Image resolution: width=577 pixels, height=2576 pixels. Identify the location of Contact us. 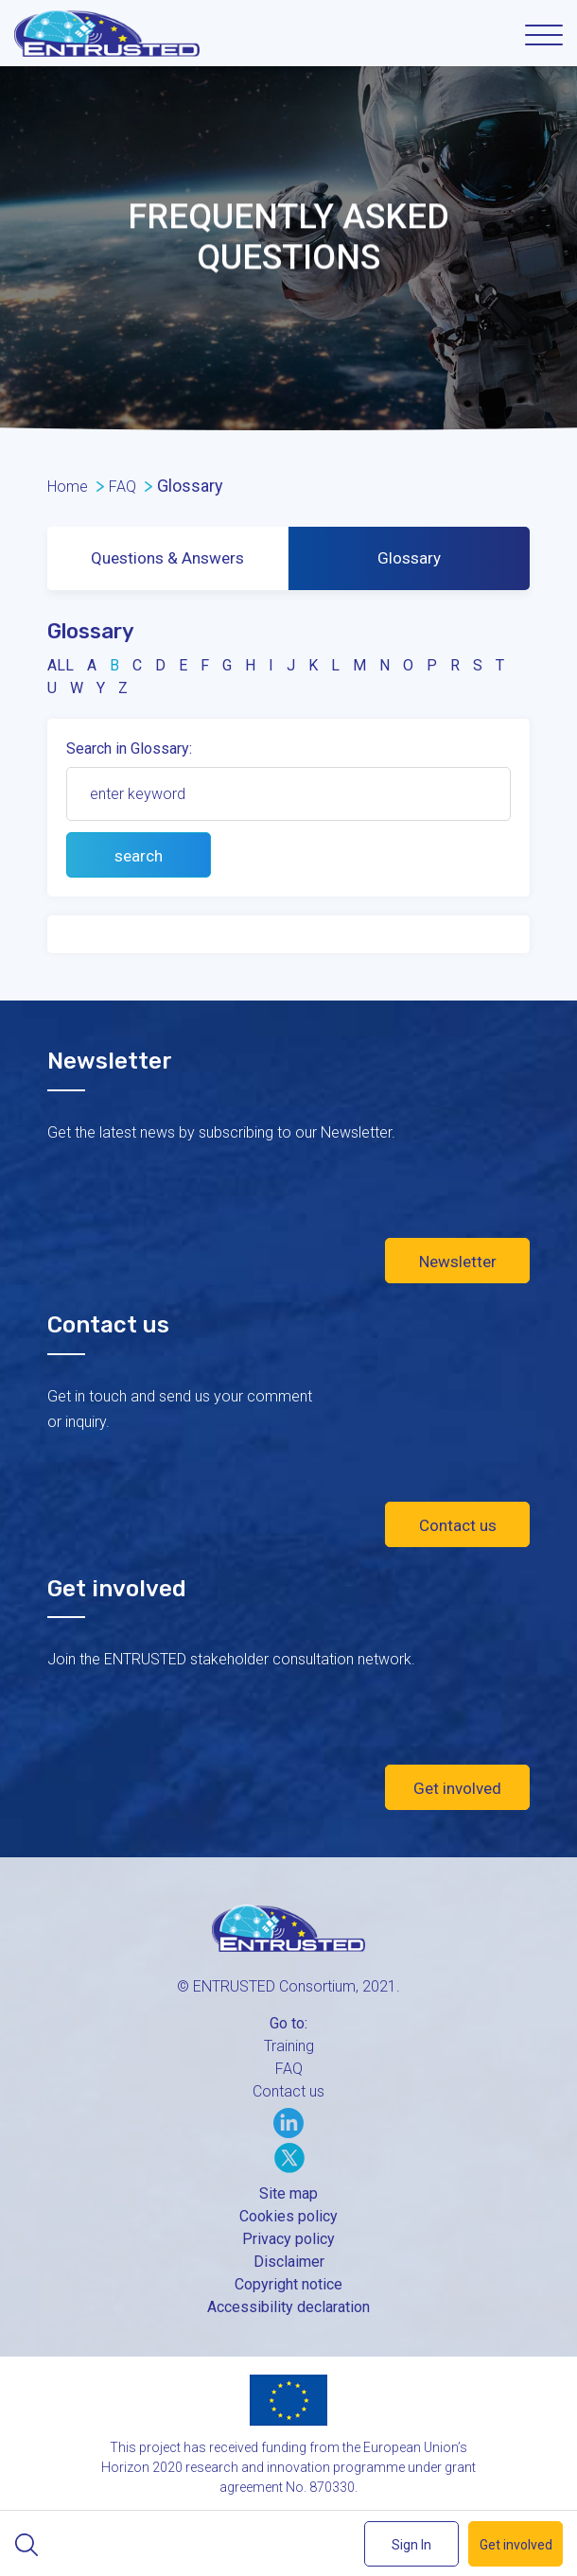
(458, 1525).